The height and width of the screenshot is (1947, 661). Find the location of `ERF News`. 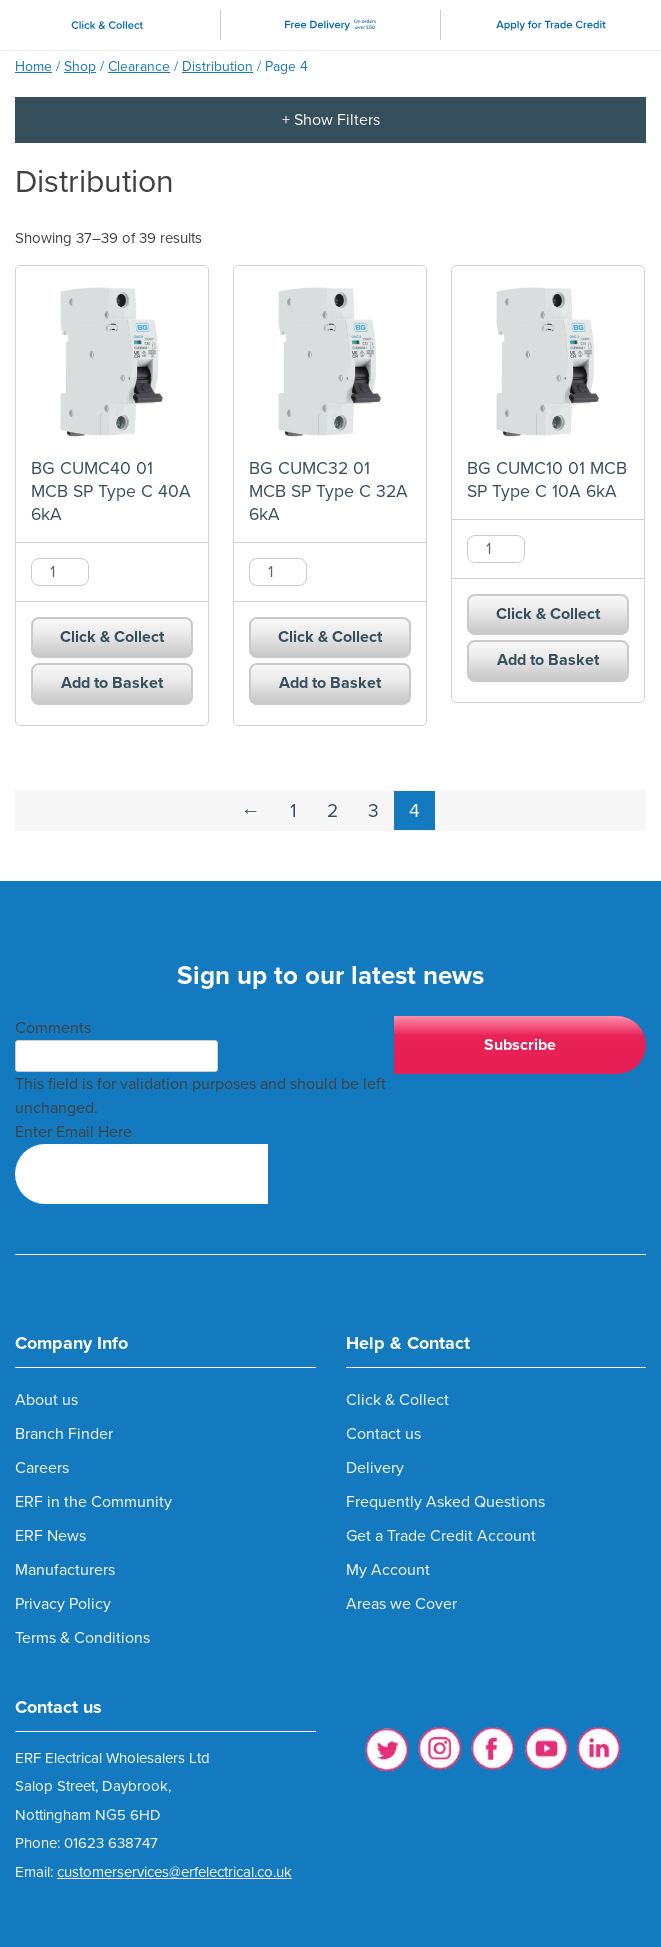

ERF News is located at coordinates (50, 1536).